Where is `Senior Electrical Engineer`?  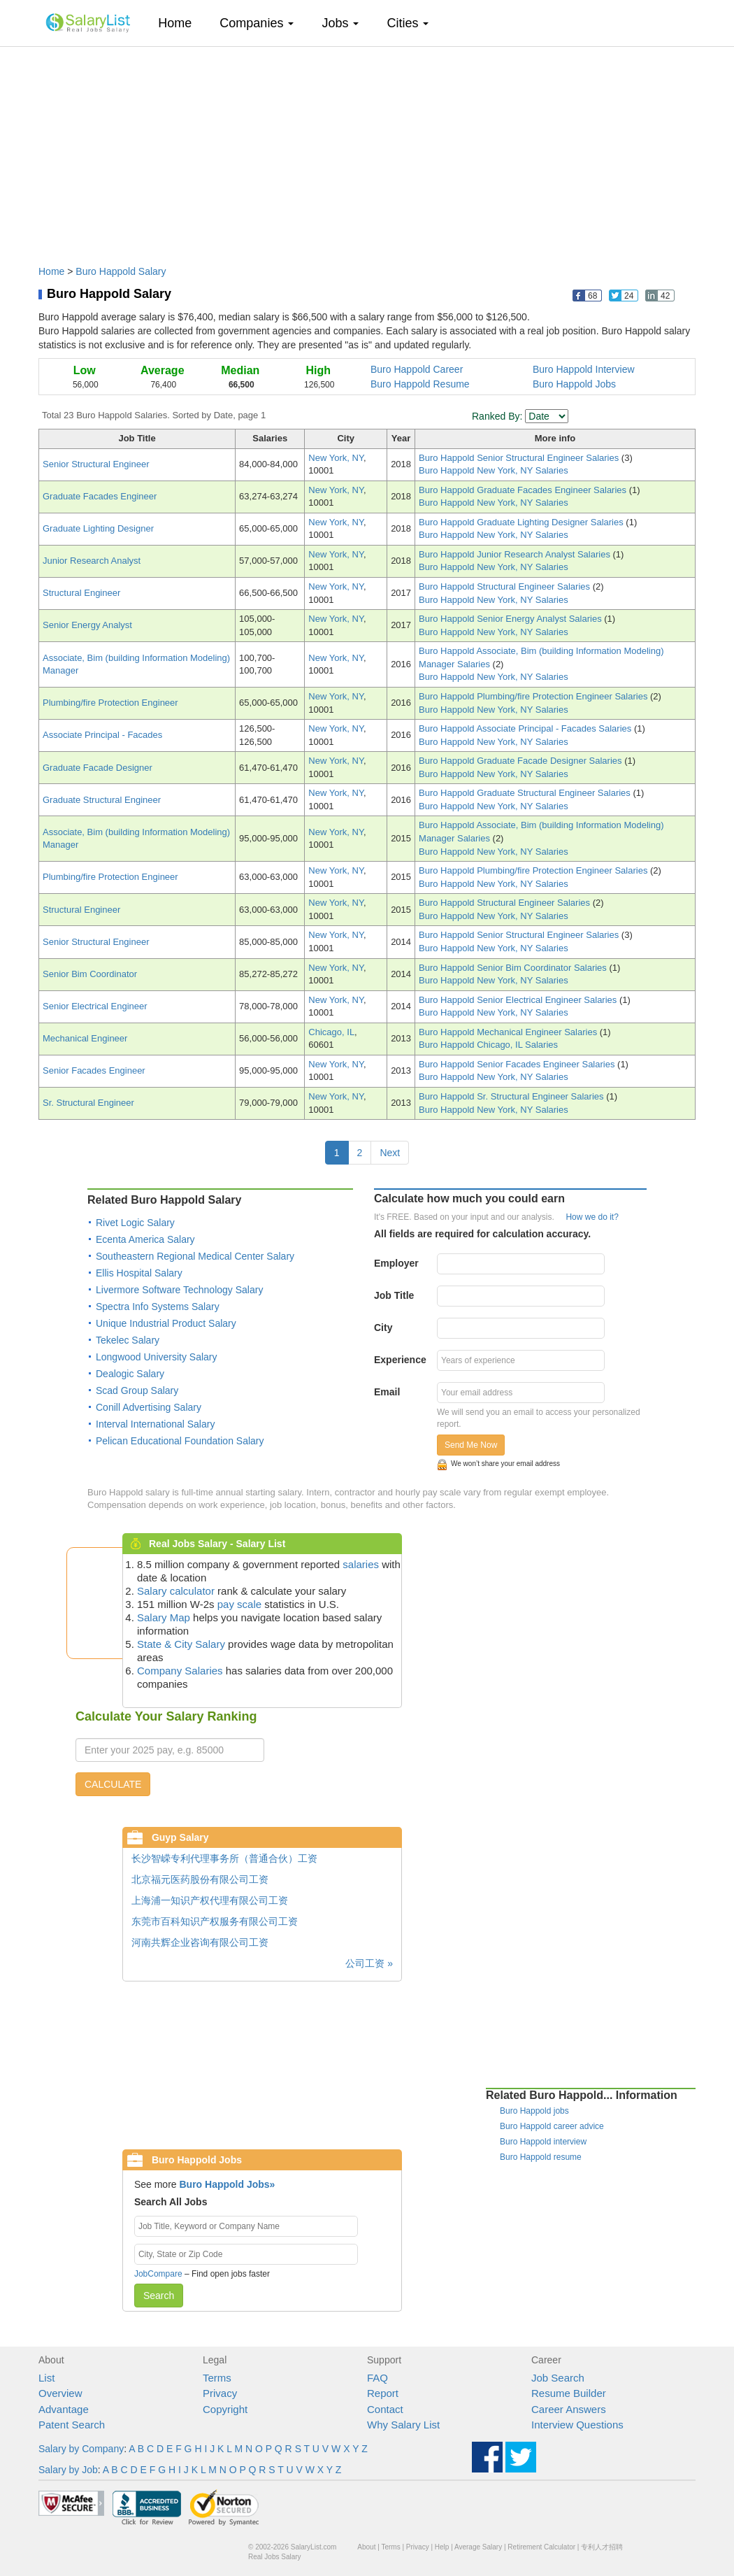 Senior Electrical Engineer is located at coordinates (95, 1006).